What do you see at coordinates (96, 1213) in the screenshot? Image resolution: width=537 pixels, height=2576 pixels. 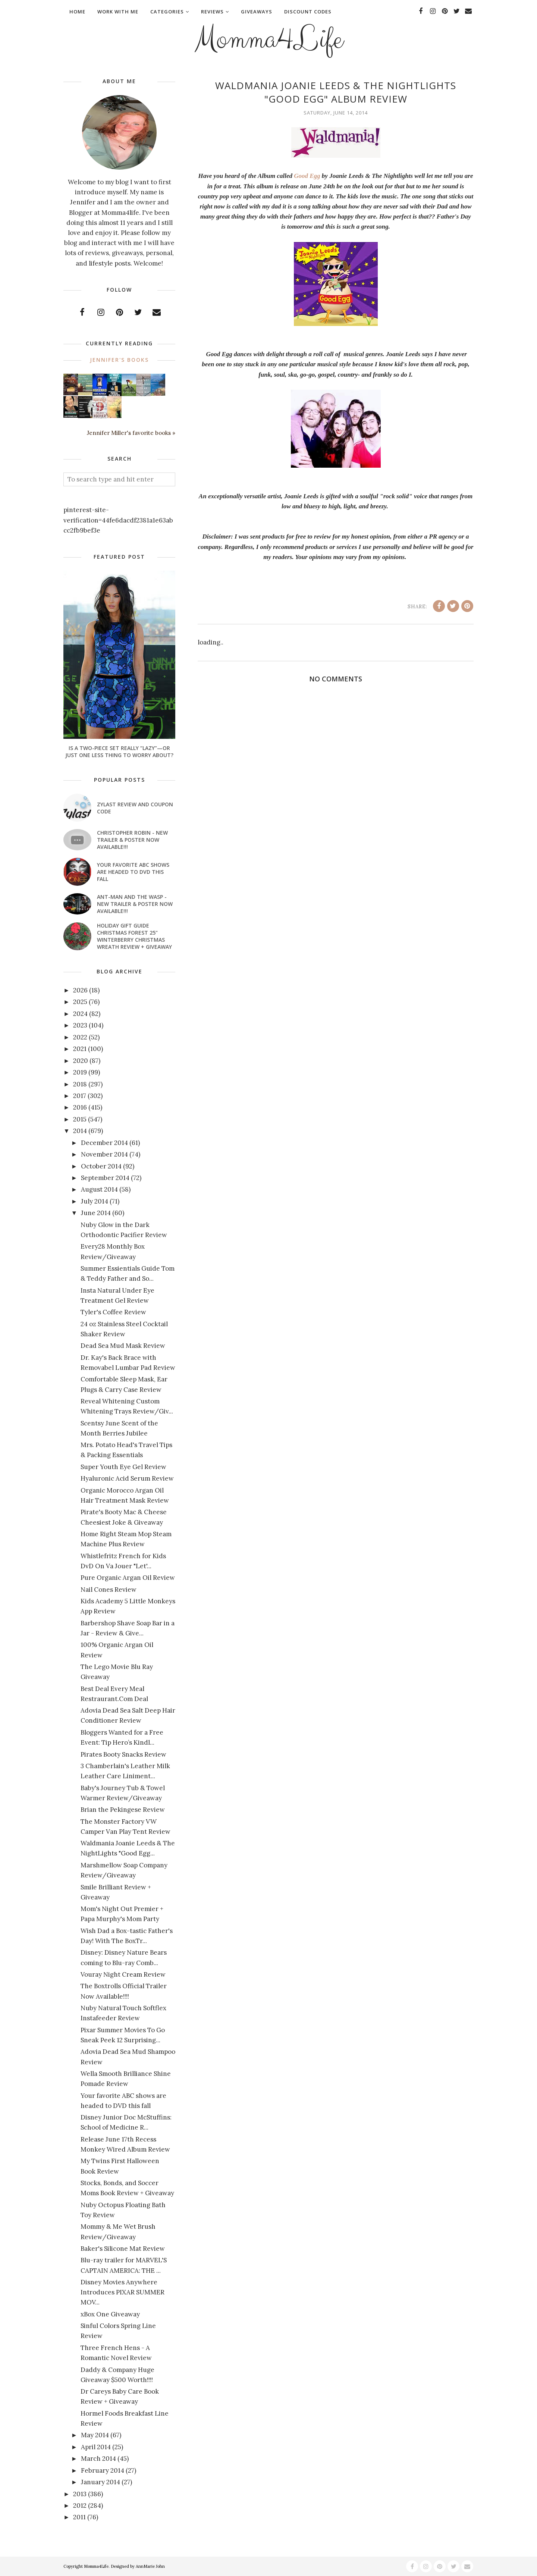 I see `June 2014` at bounding box center [96, 1213].